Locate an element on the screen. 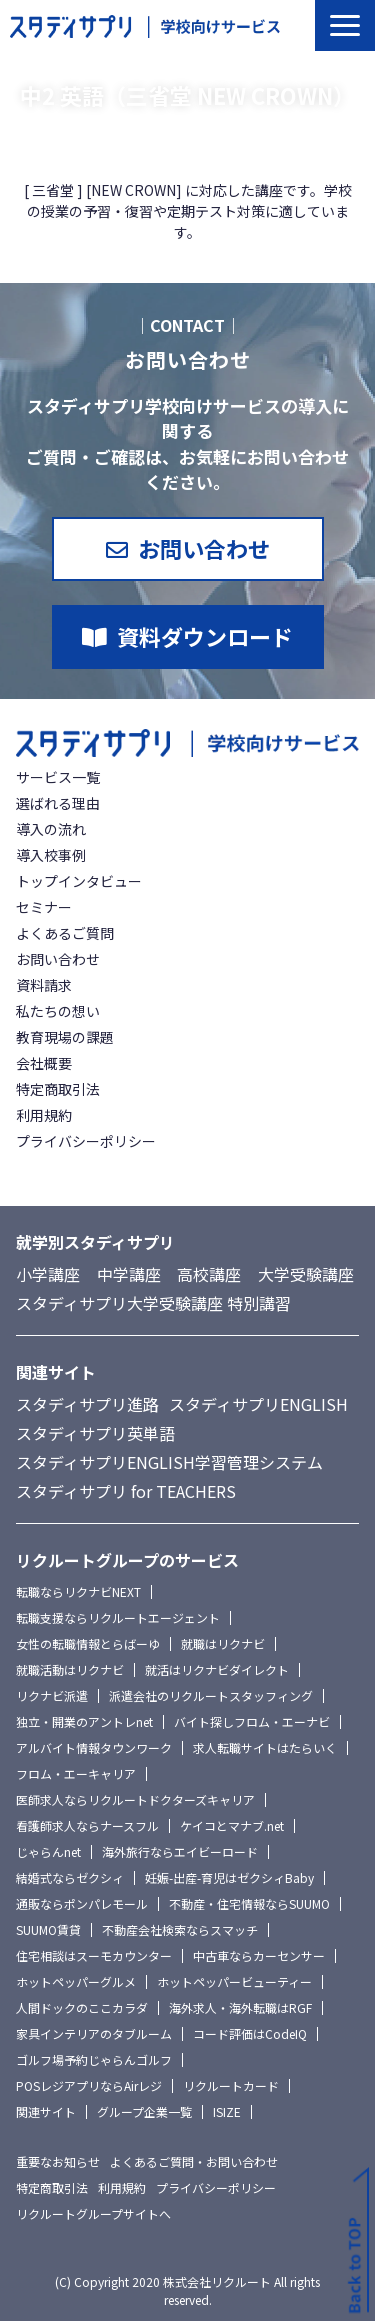  就活はリクナビダイレクト is located at coordinates (217, 1669).